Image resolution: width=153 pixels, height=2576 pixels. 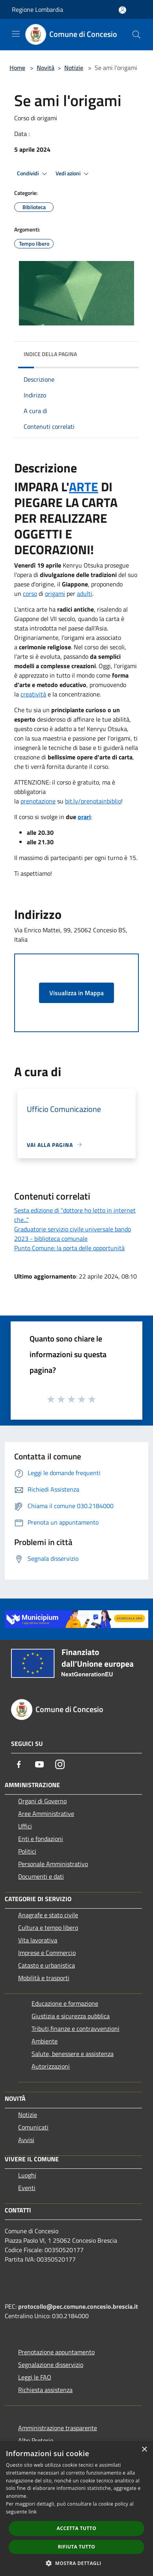 What do you see at coordinates (71, 2016) in the screenshot?
I see `Giustizia e sicurezza pubblica` at bounding box center [71, 2016].